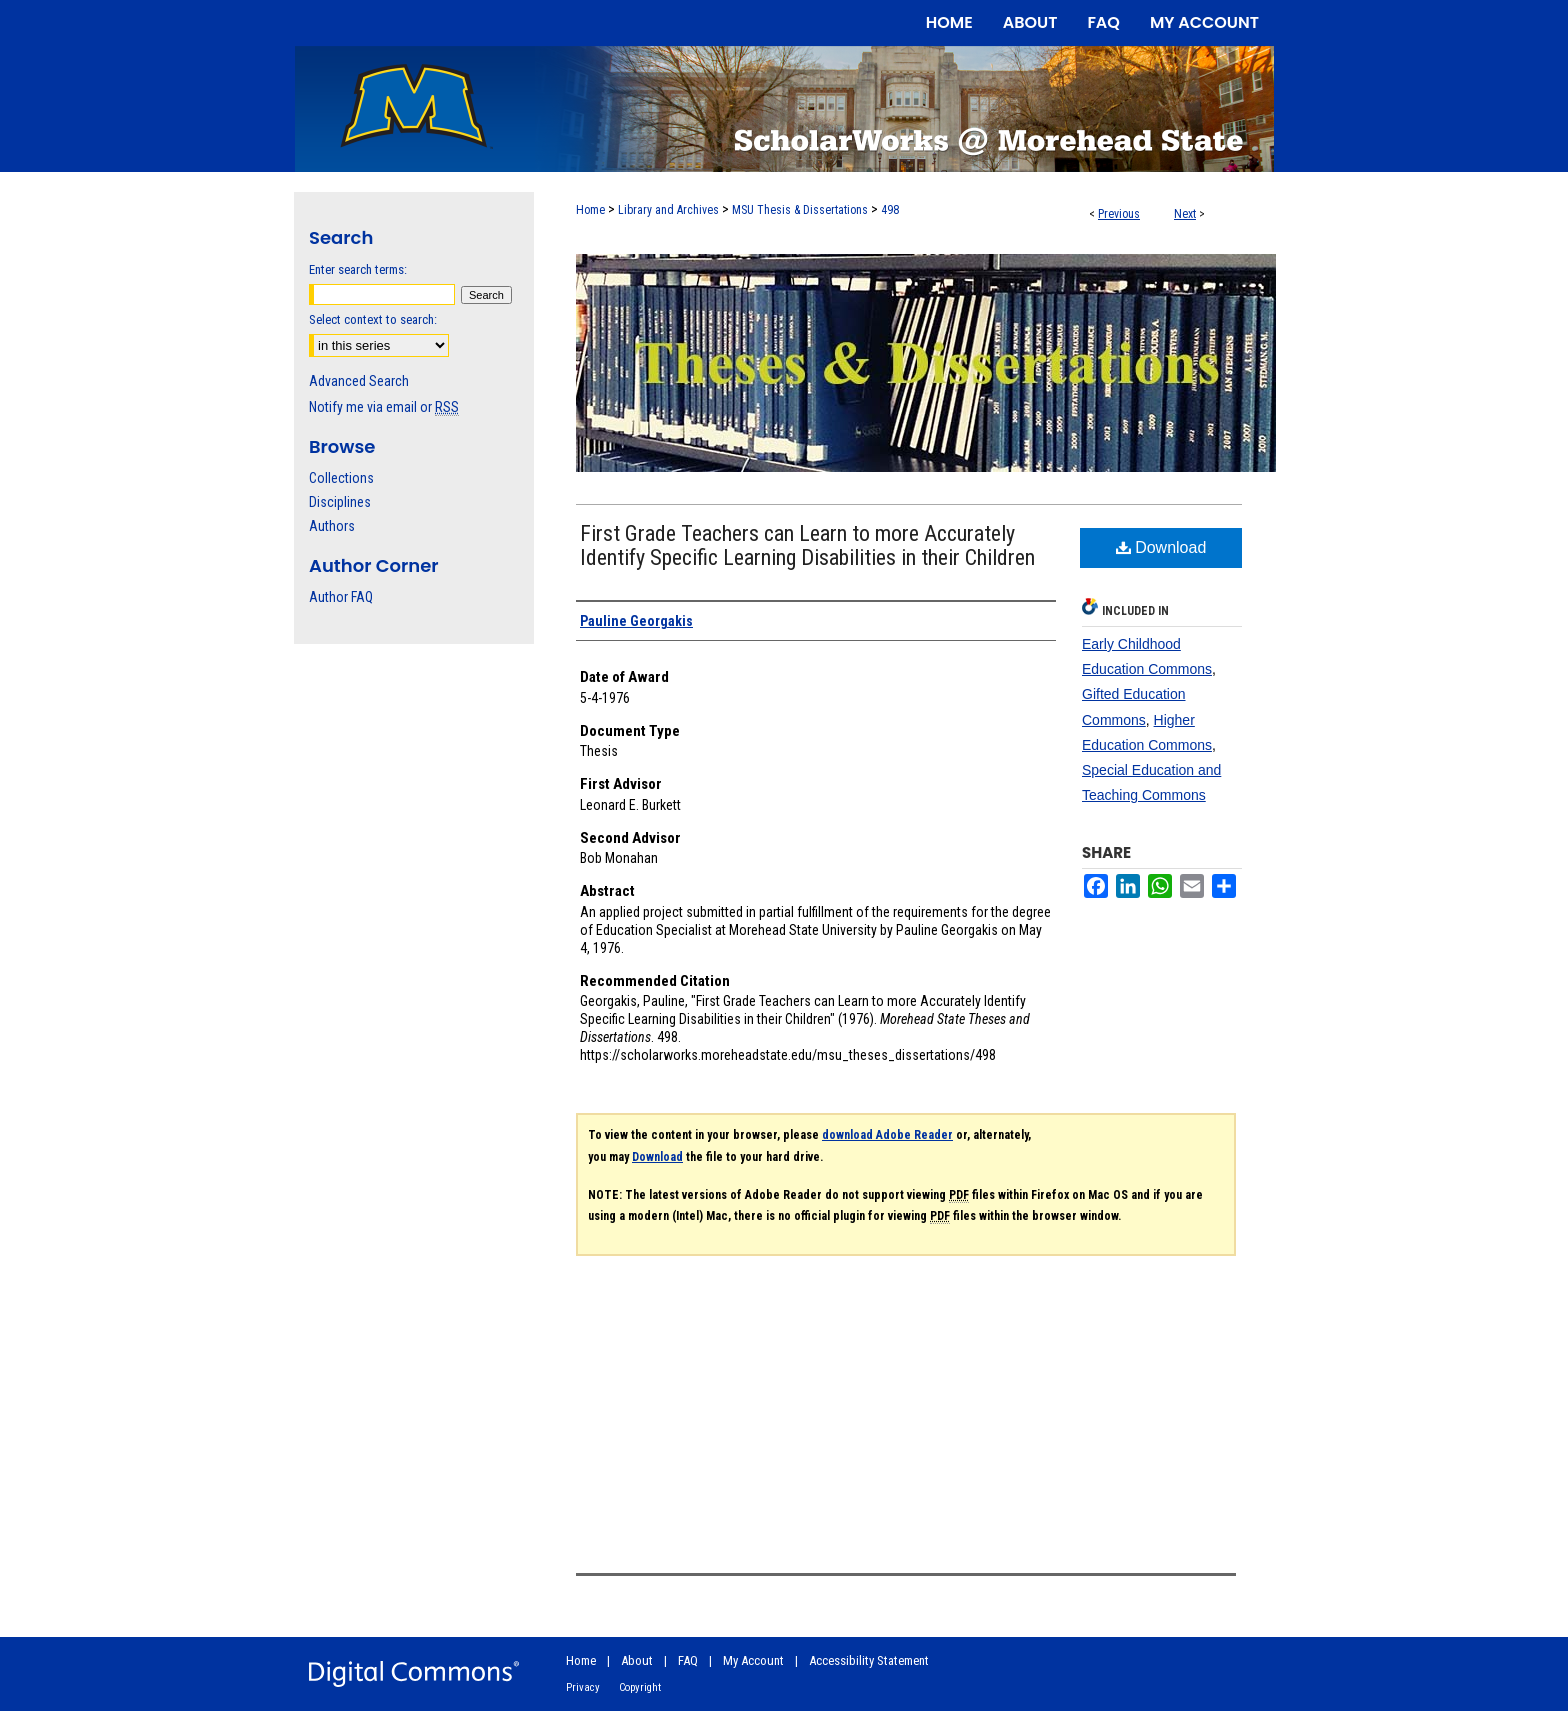  I want to click on Privacy, so click(583, 1687).